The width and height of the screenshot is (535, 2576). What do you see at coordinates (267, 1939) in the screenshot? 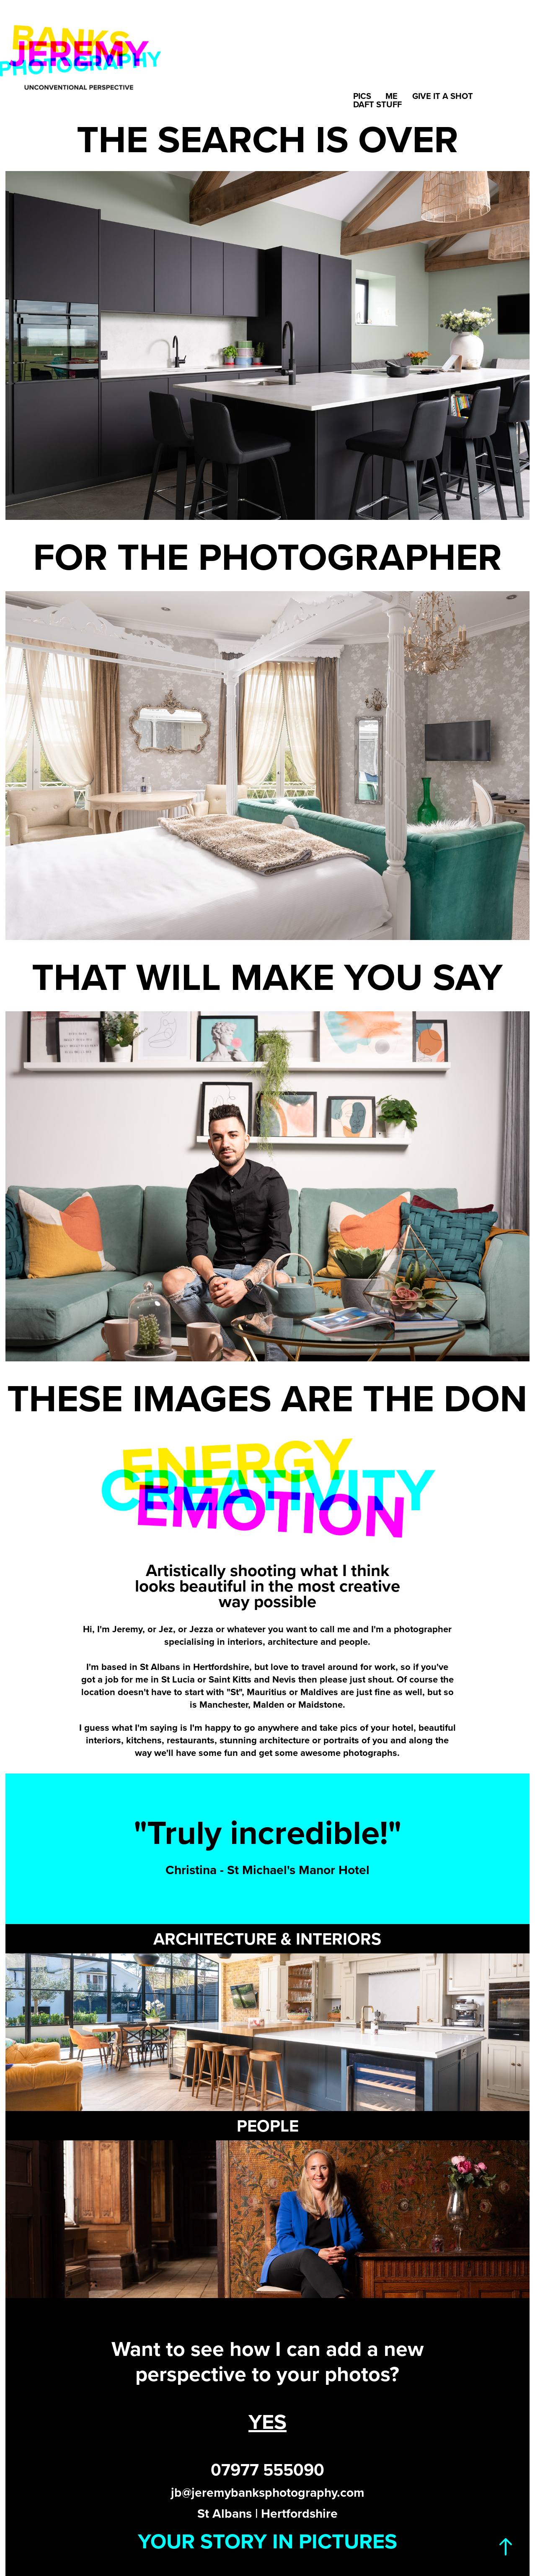
I see `ARCHITECTURE & INTERIORS` at bounding box center [267, 1939].